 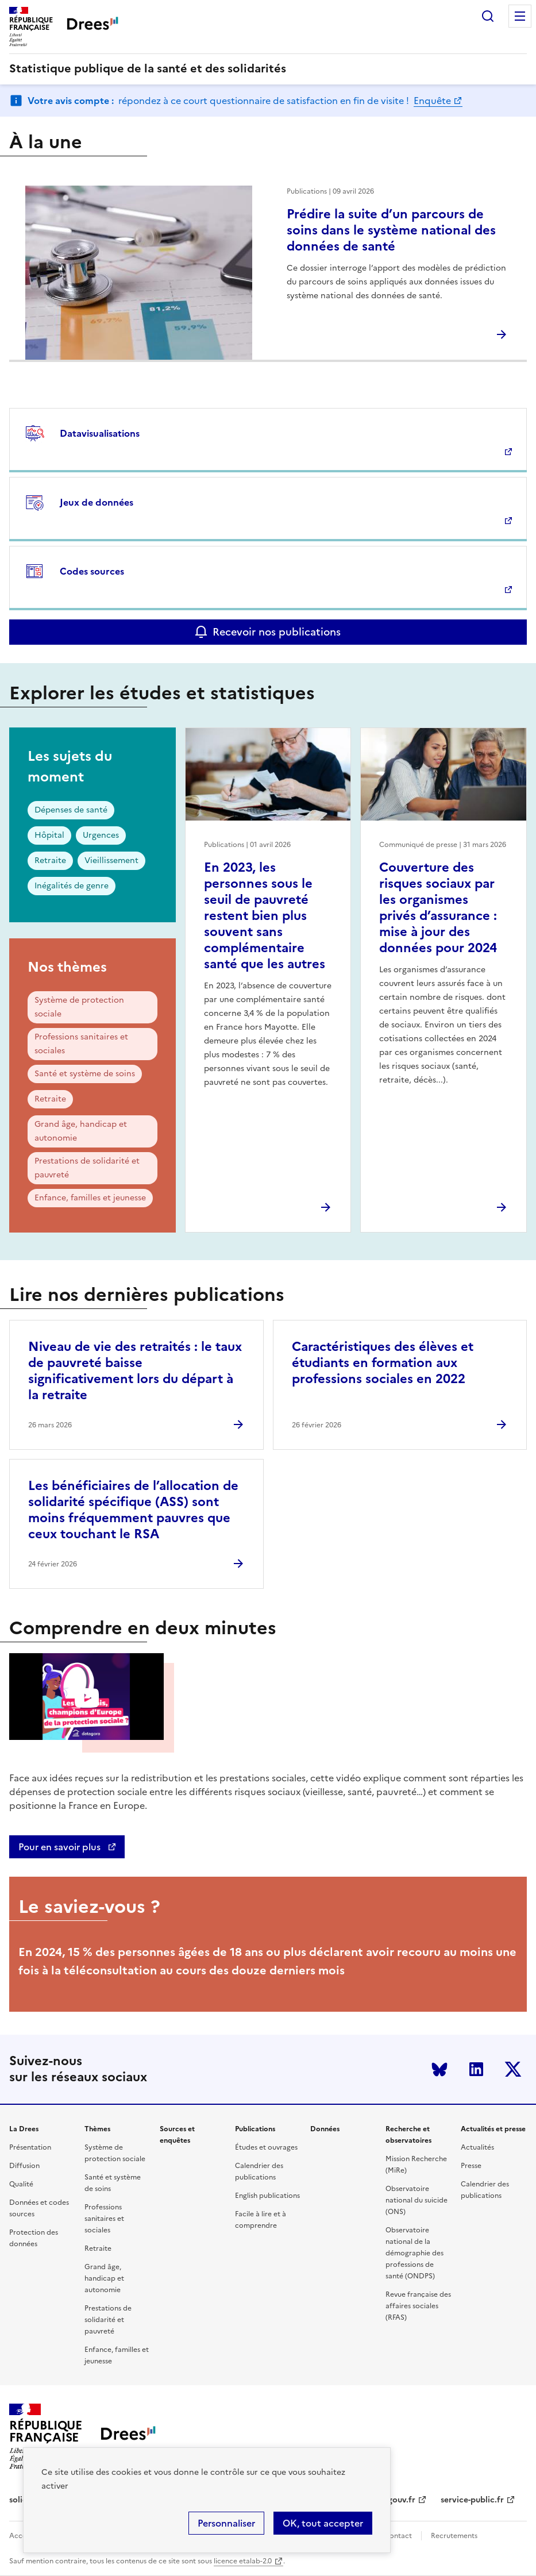 I want to click on Twitter, so click(x=513, y=2069).